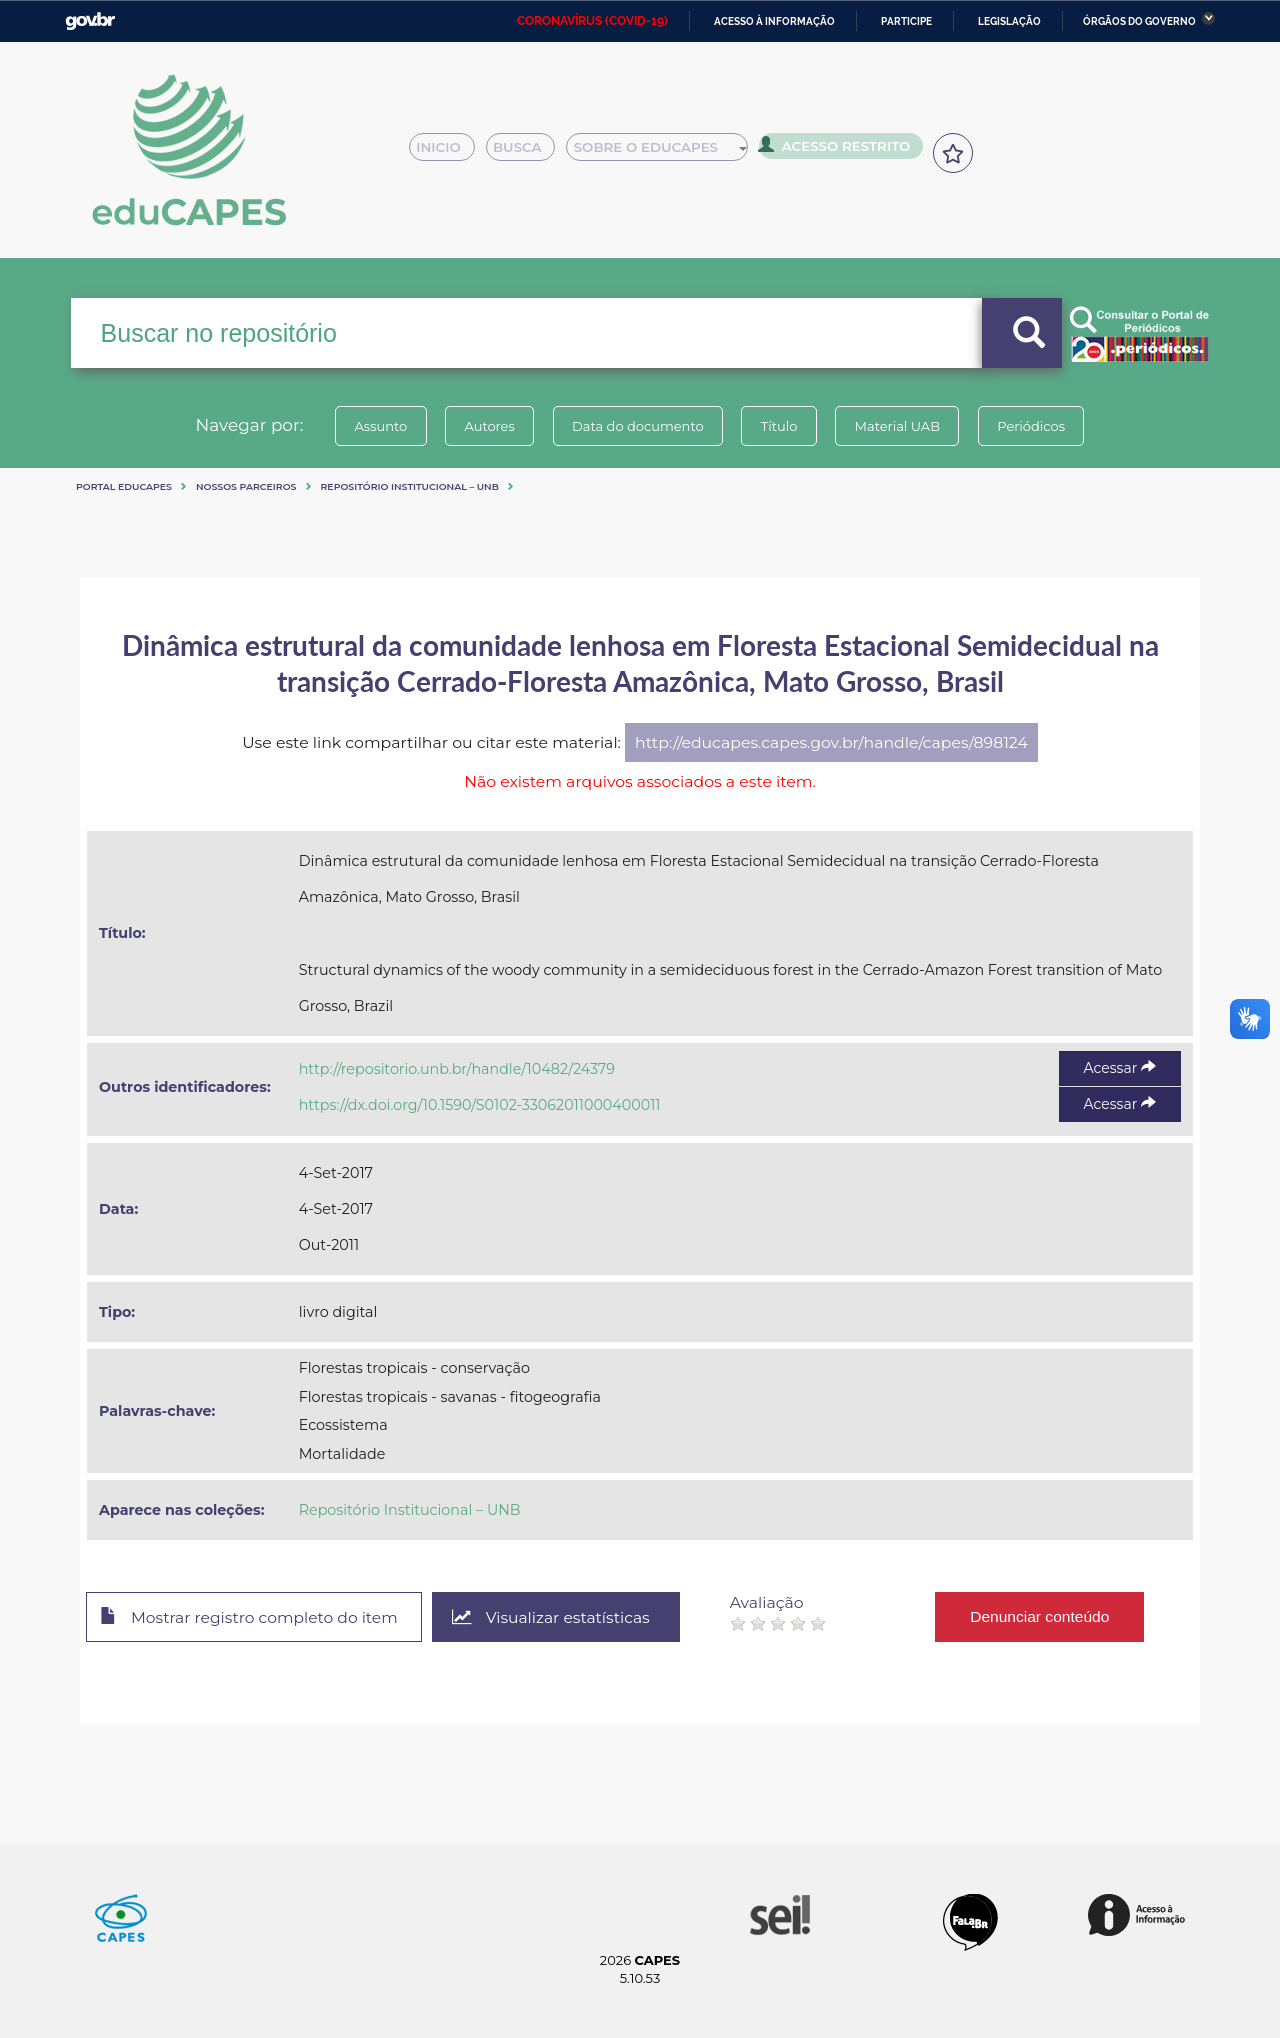 The width and height of the screenshot is (1280, 2038). Describe the element at coordinates (666, 152) in the screenshot. I see `Sobre o Educapes [button]` at that location.